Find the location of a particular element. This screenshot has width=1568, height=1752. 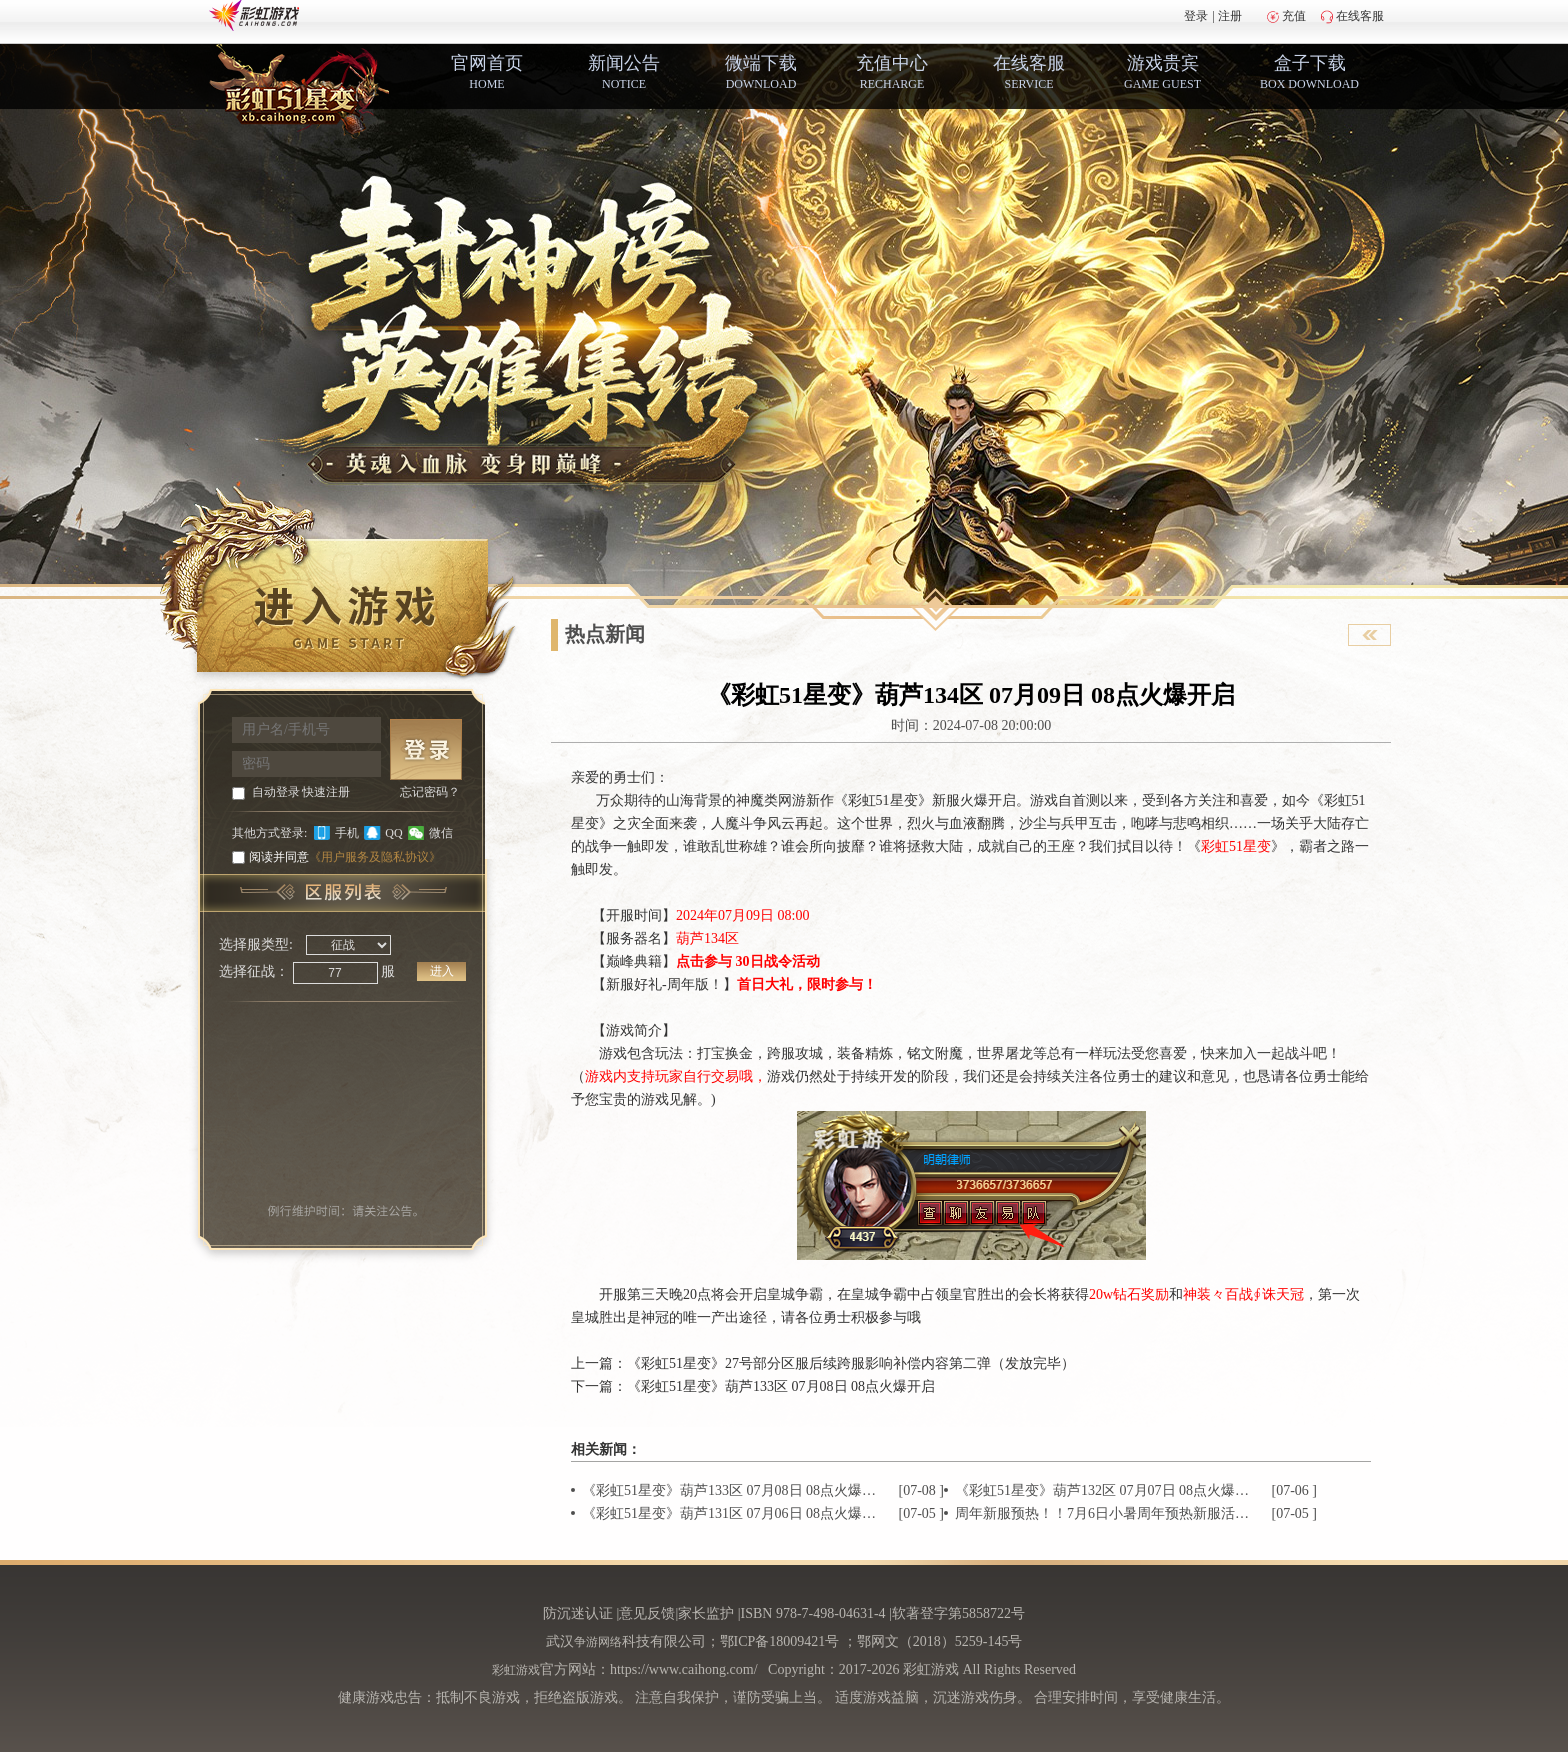

周年新服预热！！7月6日小暑周年预热新服活动火热来袭~ is located at coordinates (1103, 1513).